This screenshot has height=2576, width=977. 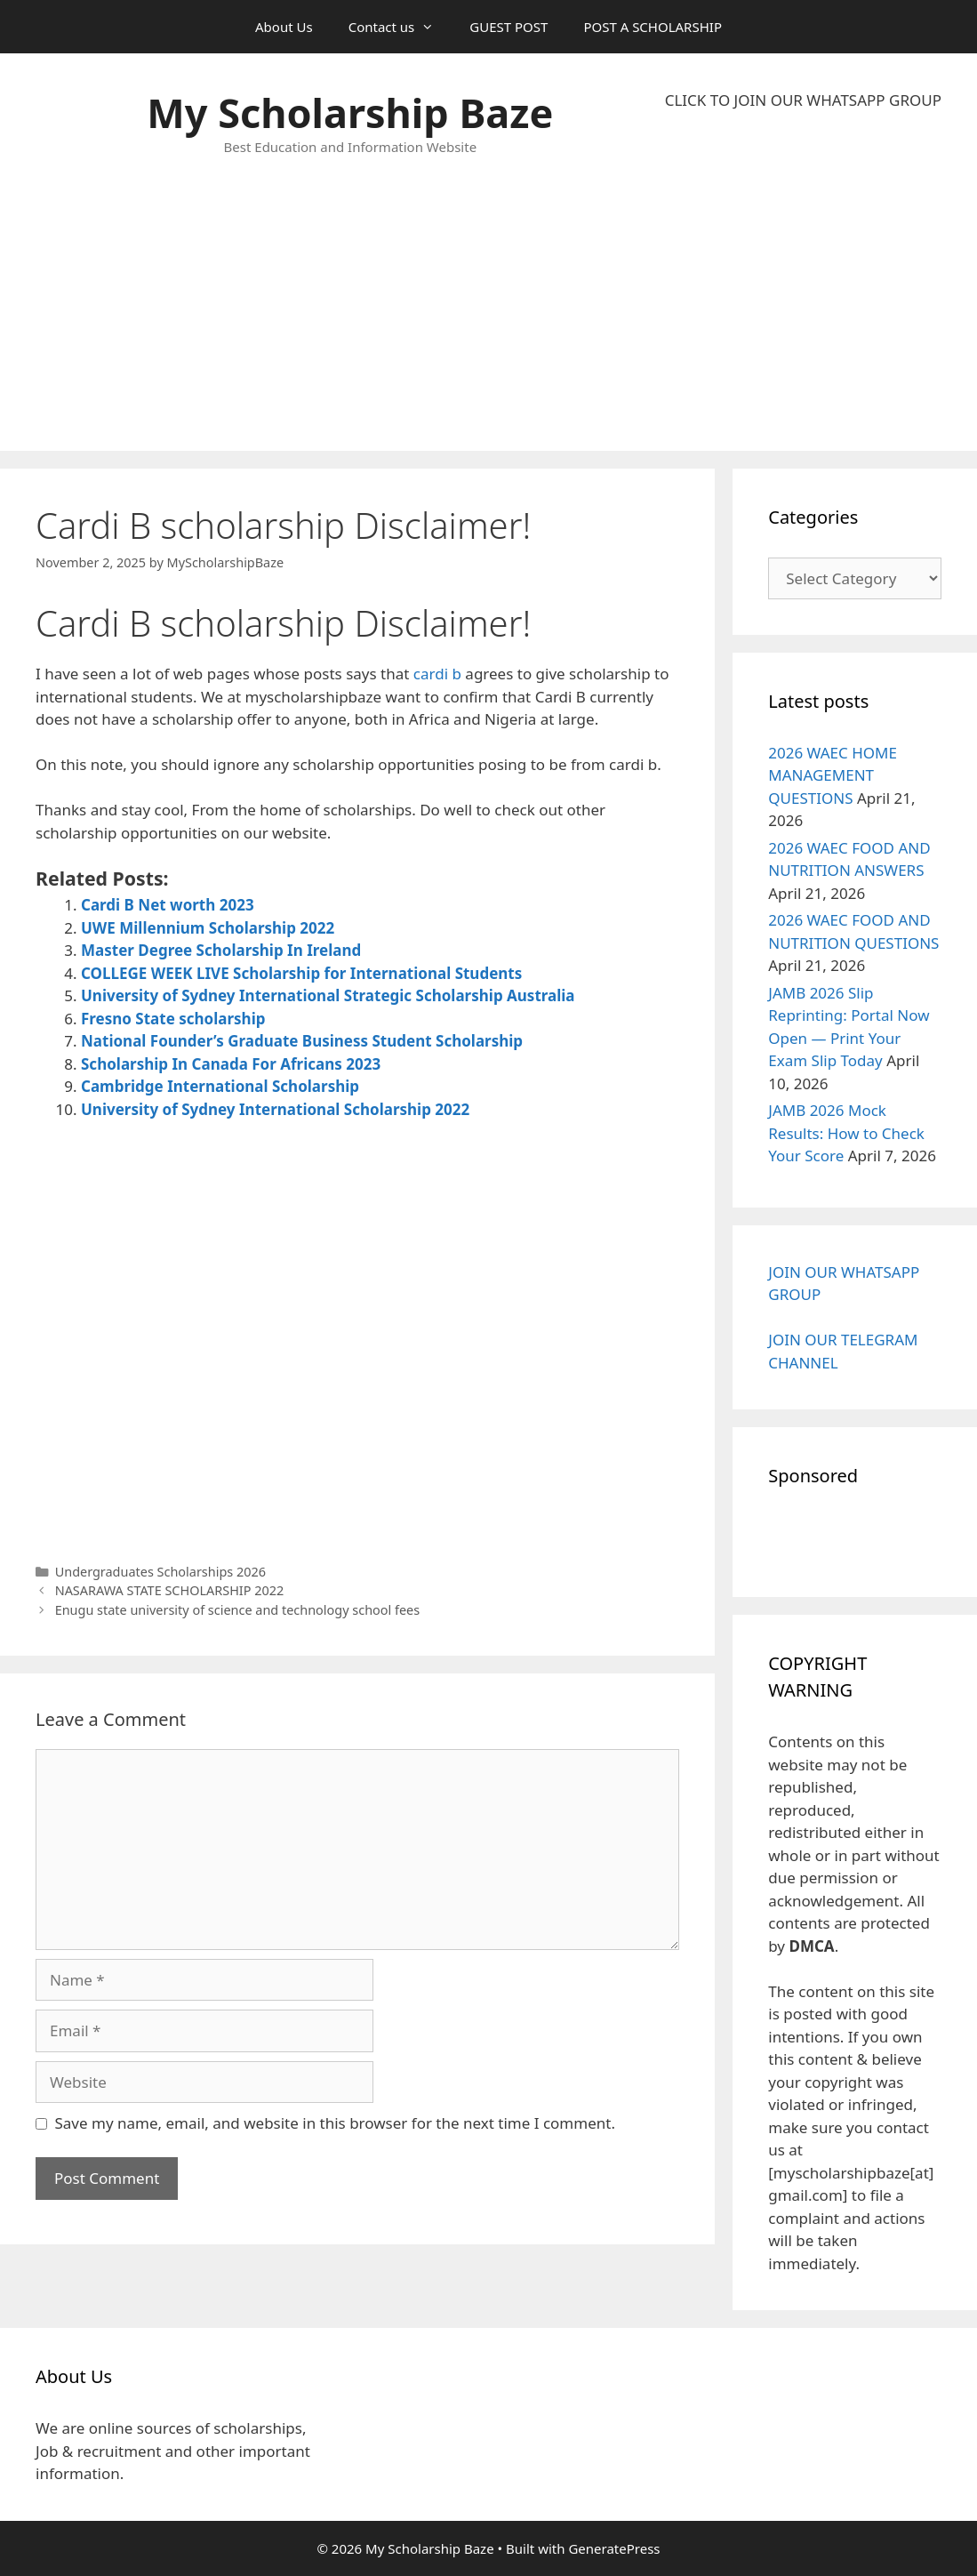 I want to click on Cardi B Net worth 2023, so click(x=167, y=905).